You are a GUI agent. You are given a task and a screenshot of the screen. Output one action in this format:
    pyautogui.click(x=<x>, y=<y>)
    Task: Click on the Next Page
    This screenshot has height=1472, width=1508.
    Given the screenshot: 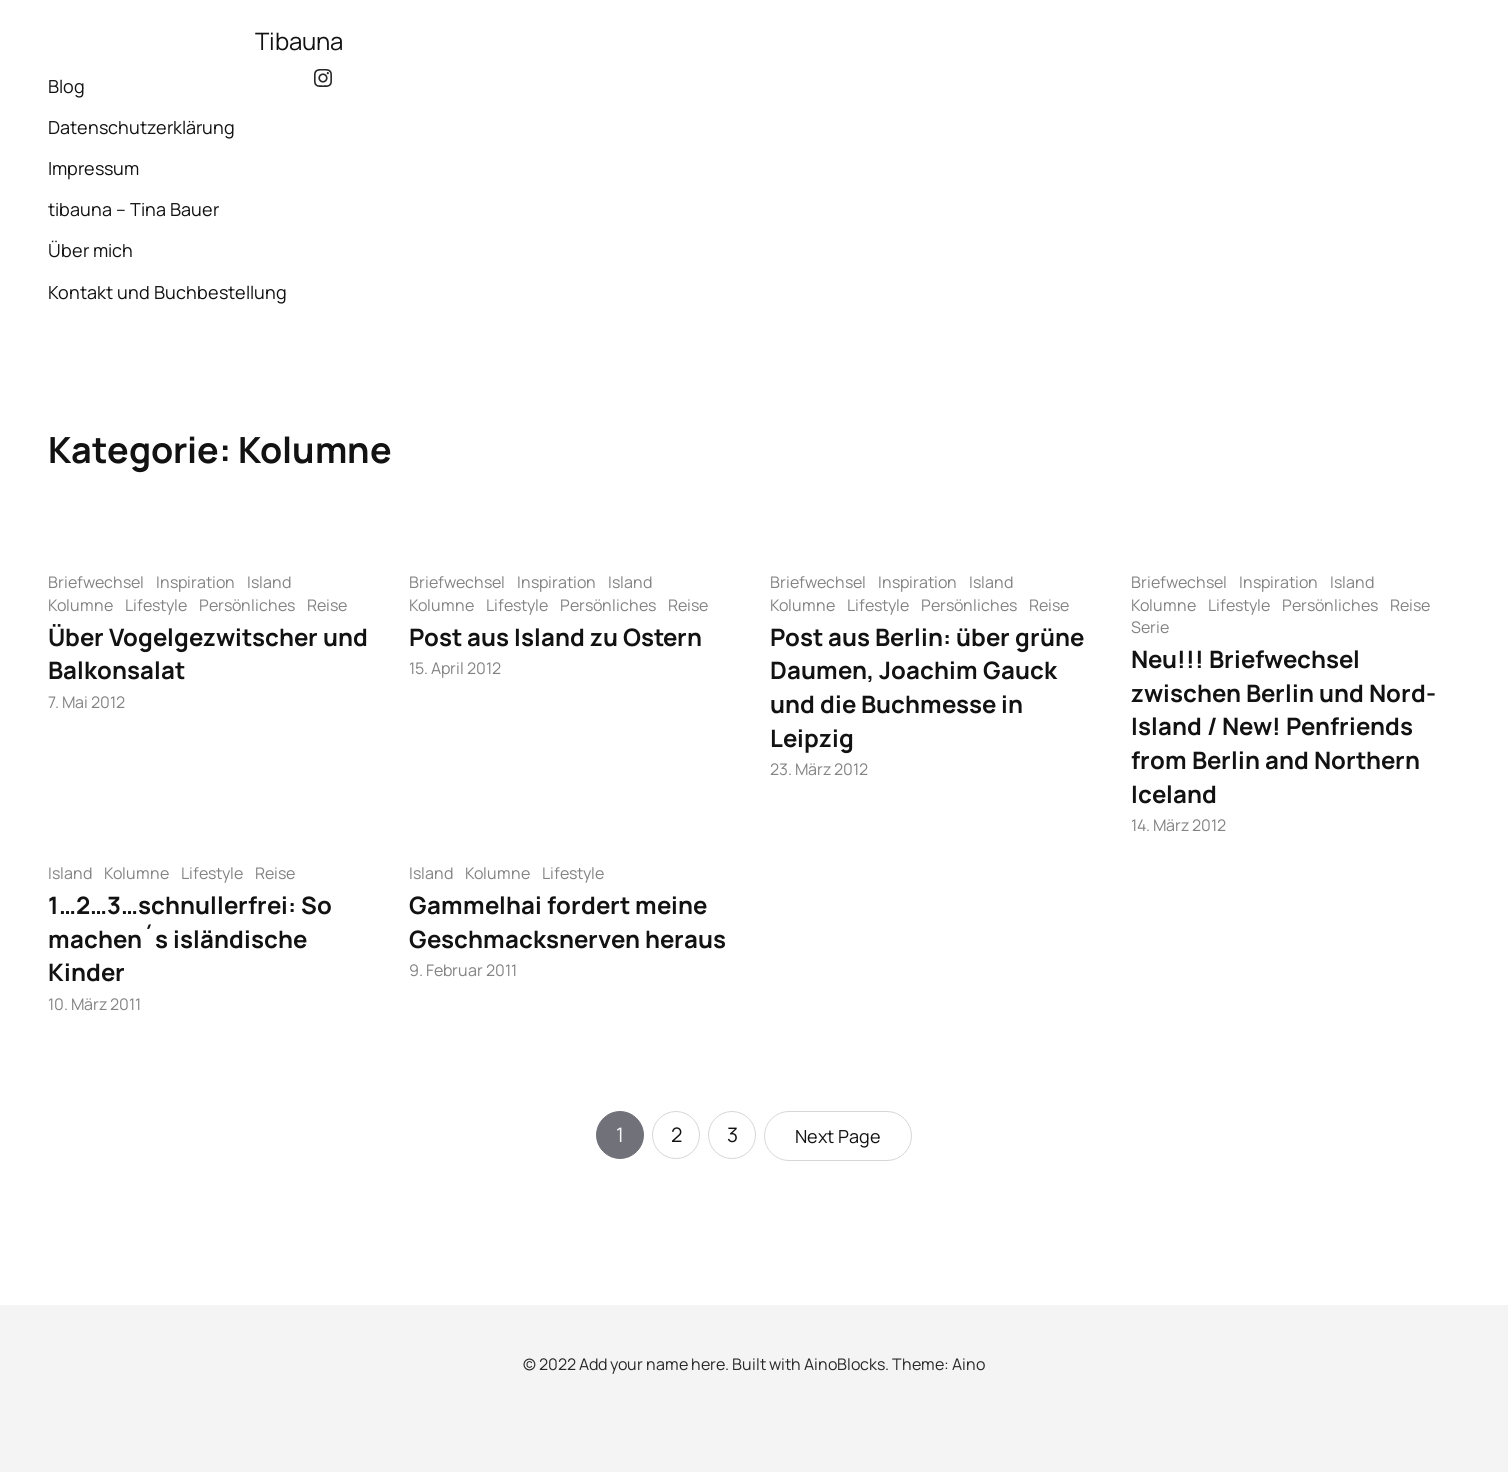 What is the action you would take?
    pyautogui.click(x=838, y=1136)
    